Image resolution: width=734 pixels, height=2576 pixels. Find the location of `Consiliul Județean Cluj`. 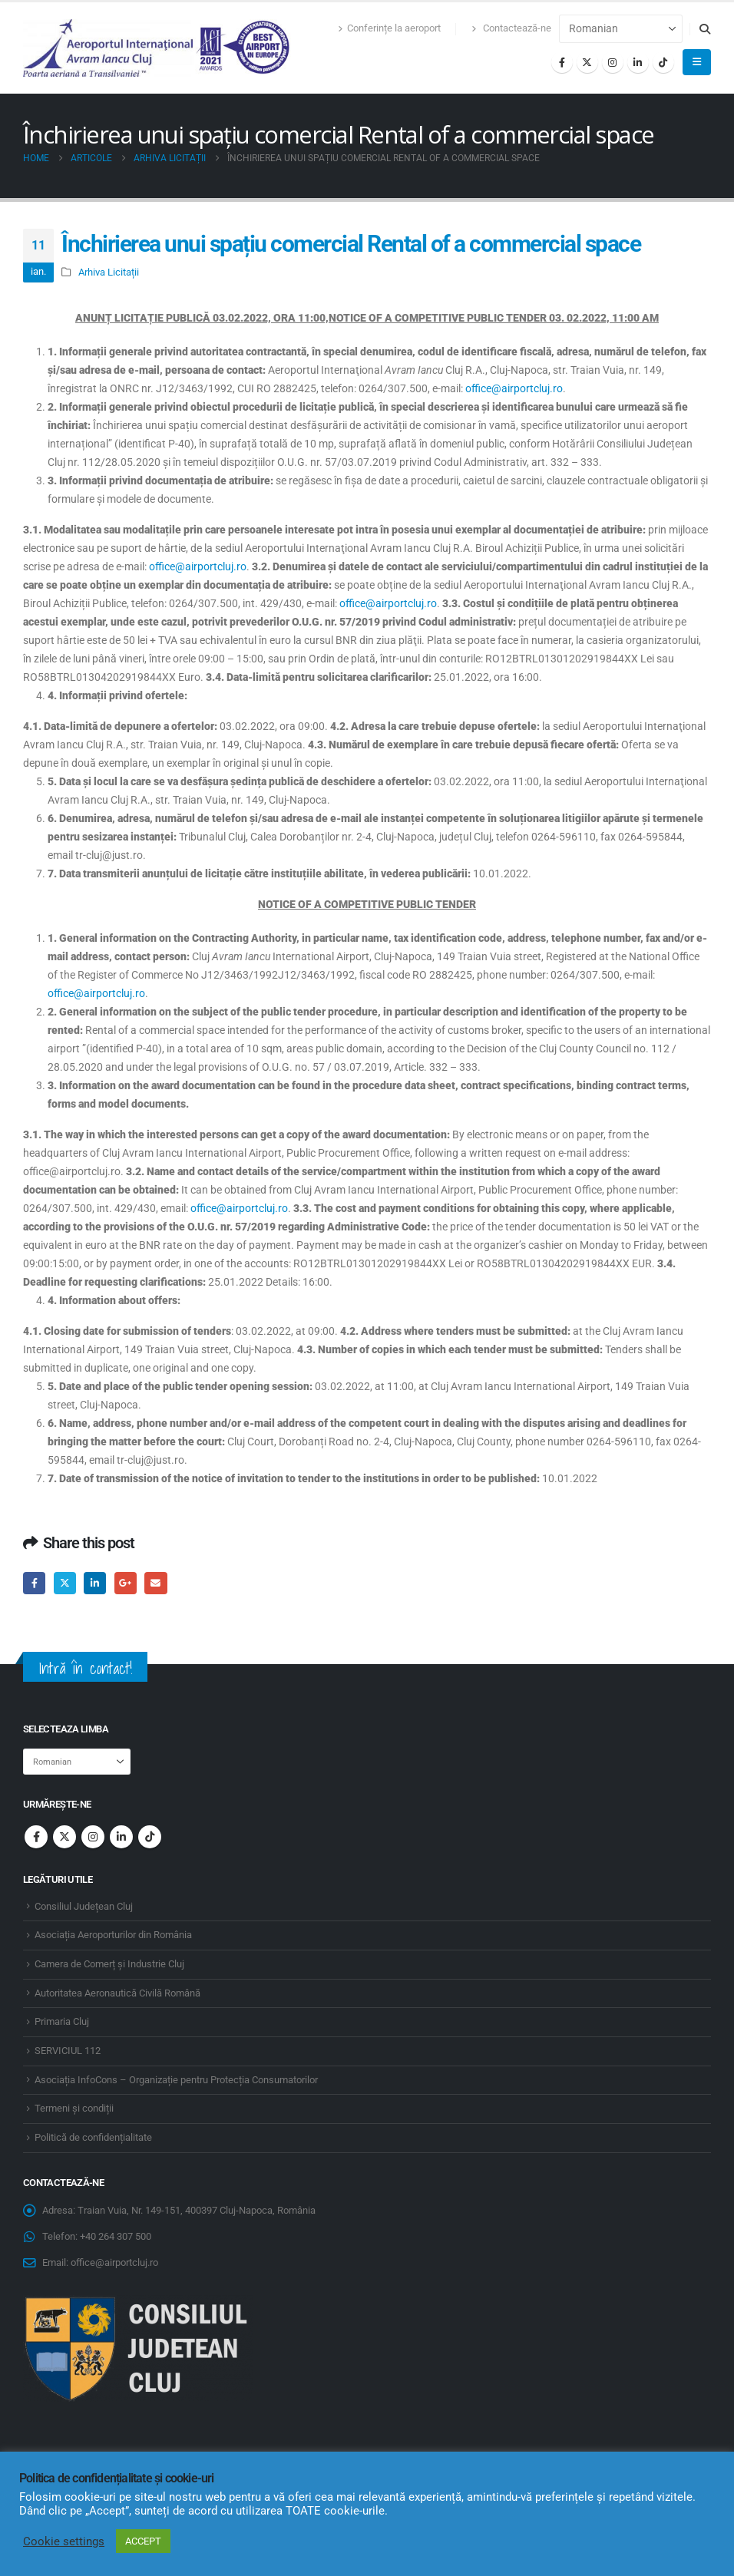

Consiliul Județean Cluj is located at coordinates (84, 1906).